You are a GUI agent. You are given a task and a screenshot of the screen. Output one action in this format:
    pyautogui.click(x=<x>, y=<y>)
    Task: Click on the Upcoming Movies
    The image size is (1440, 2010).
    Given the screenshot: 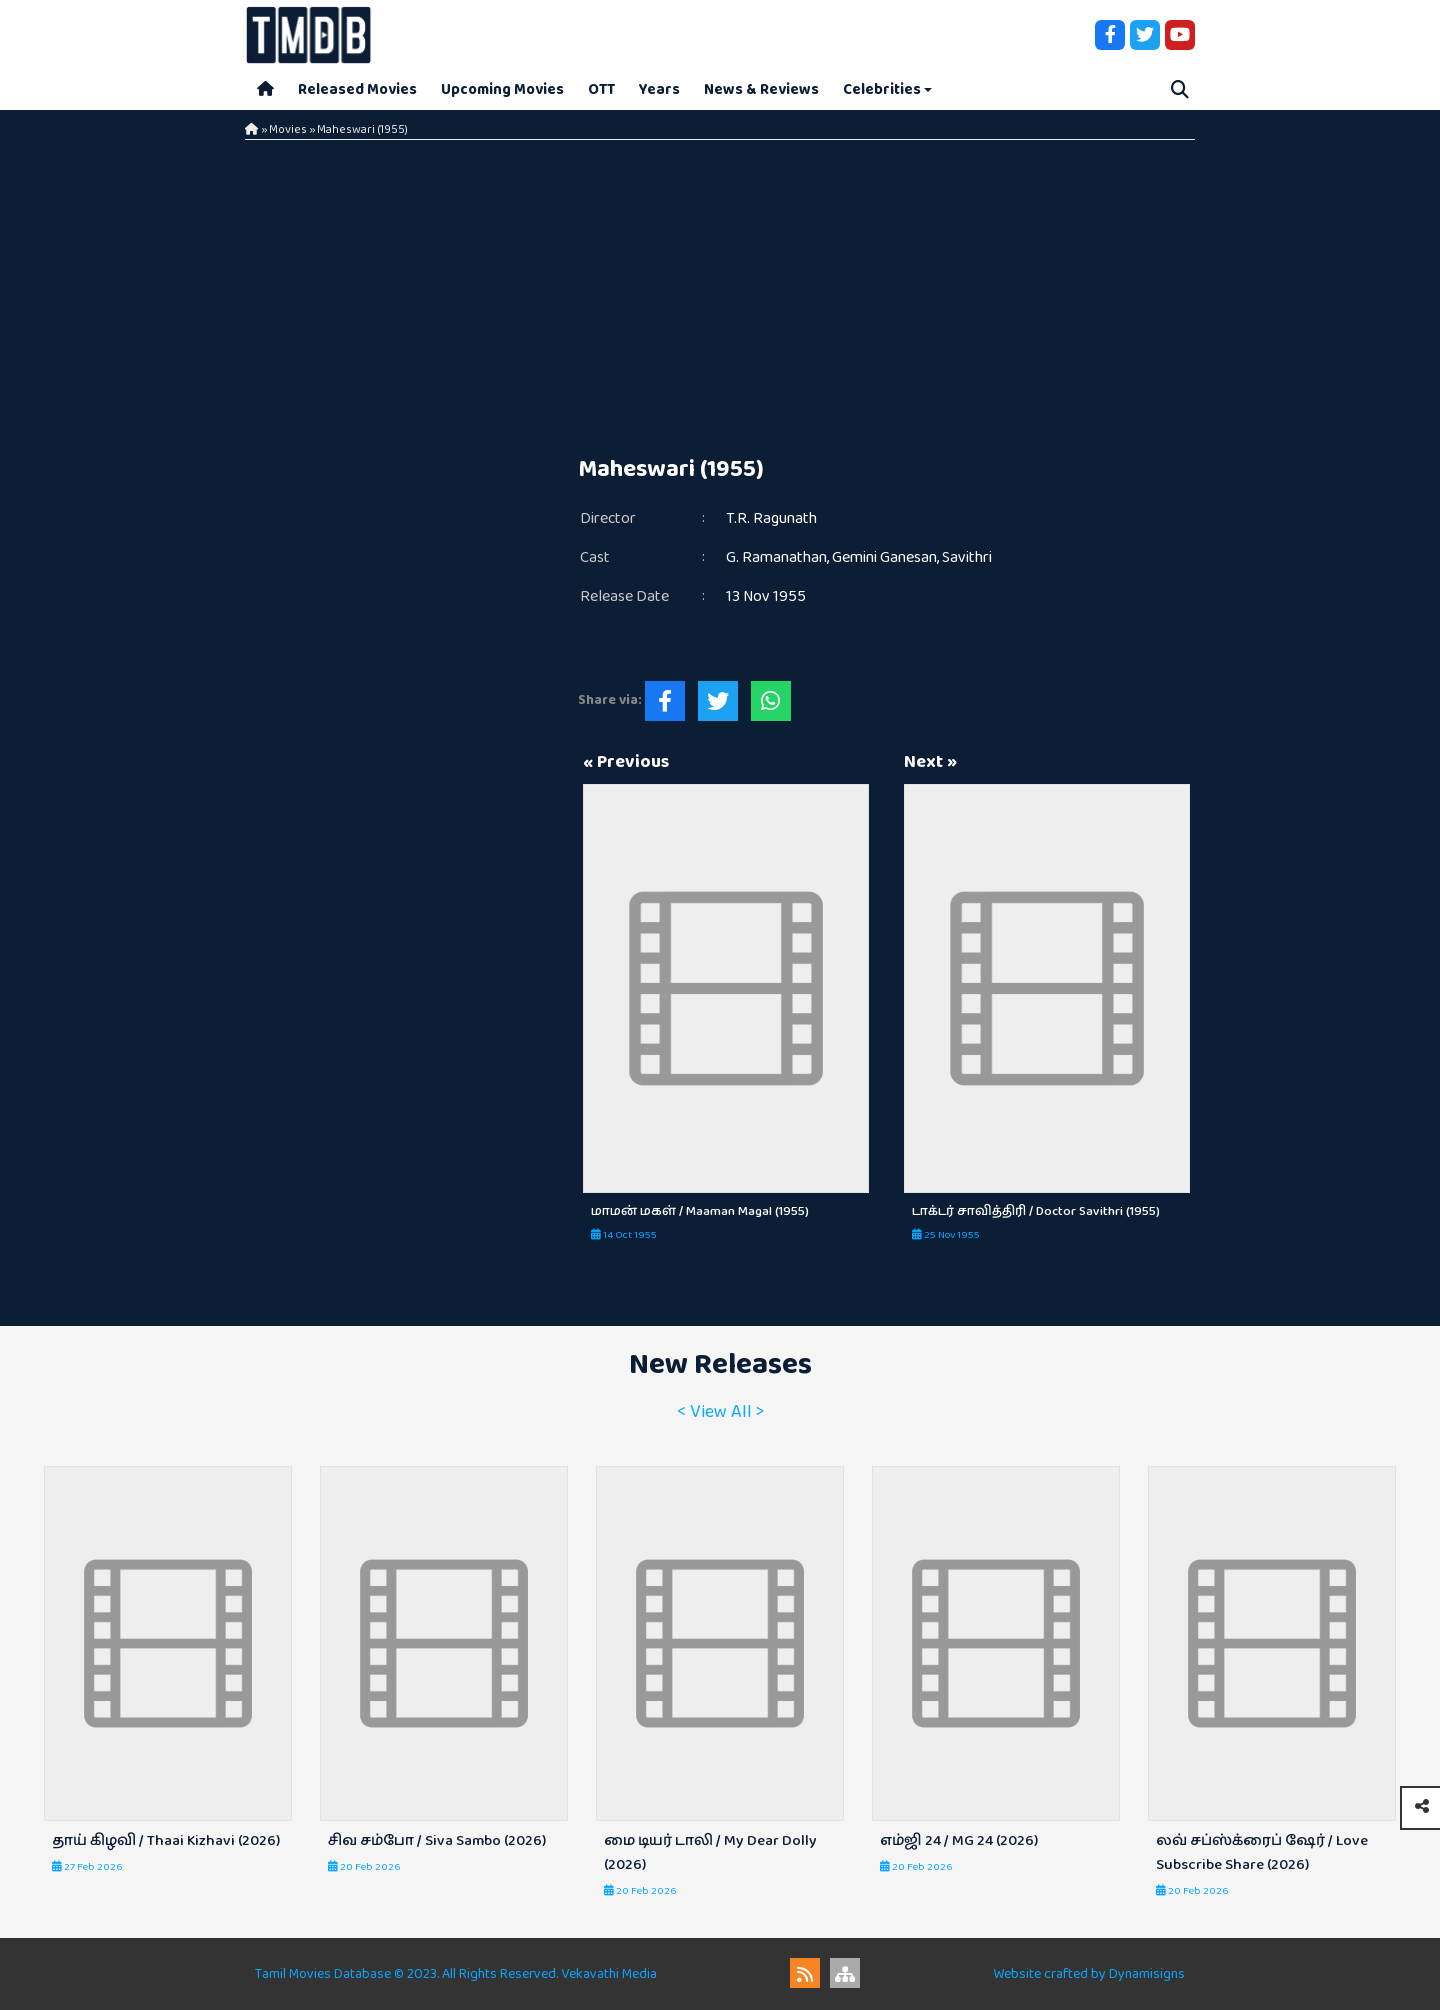 What is the action you would take?
    pyautogui.click(x=502, y=89)
    